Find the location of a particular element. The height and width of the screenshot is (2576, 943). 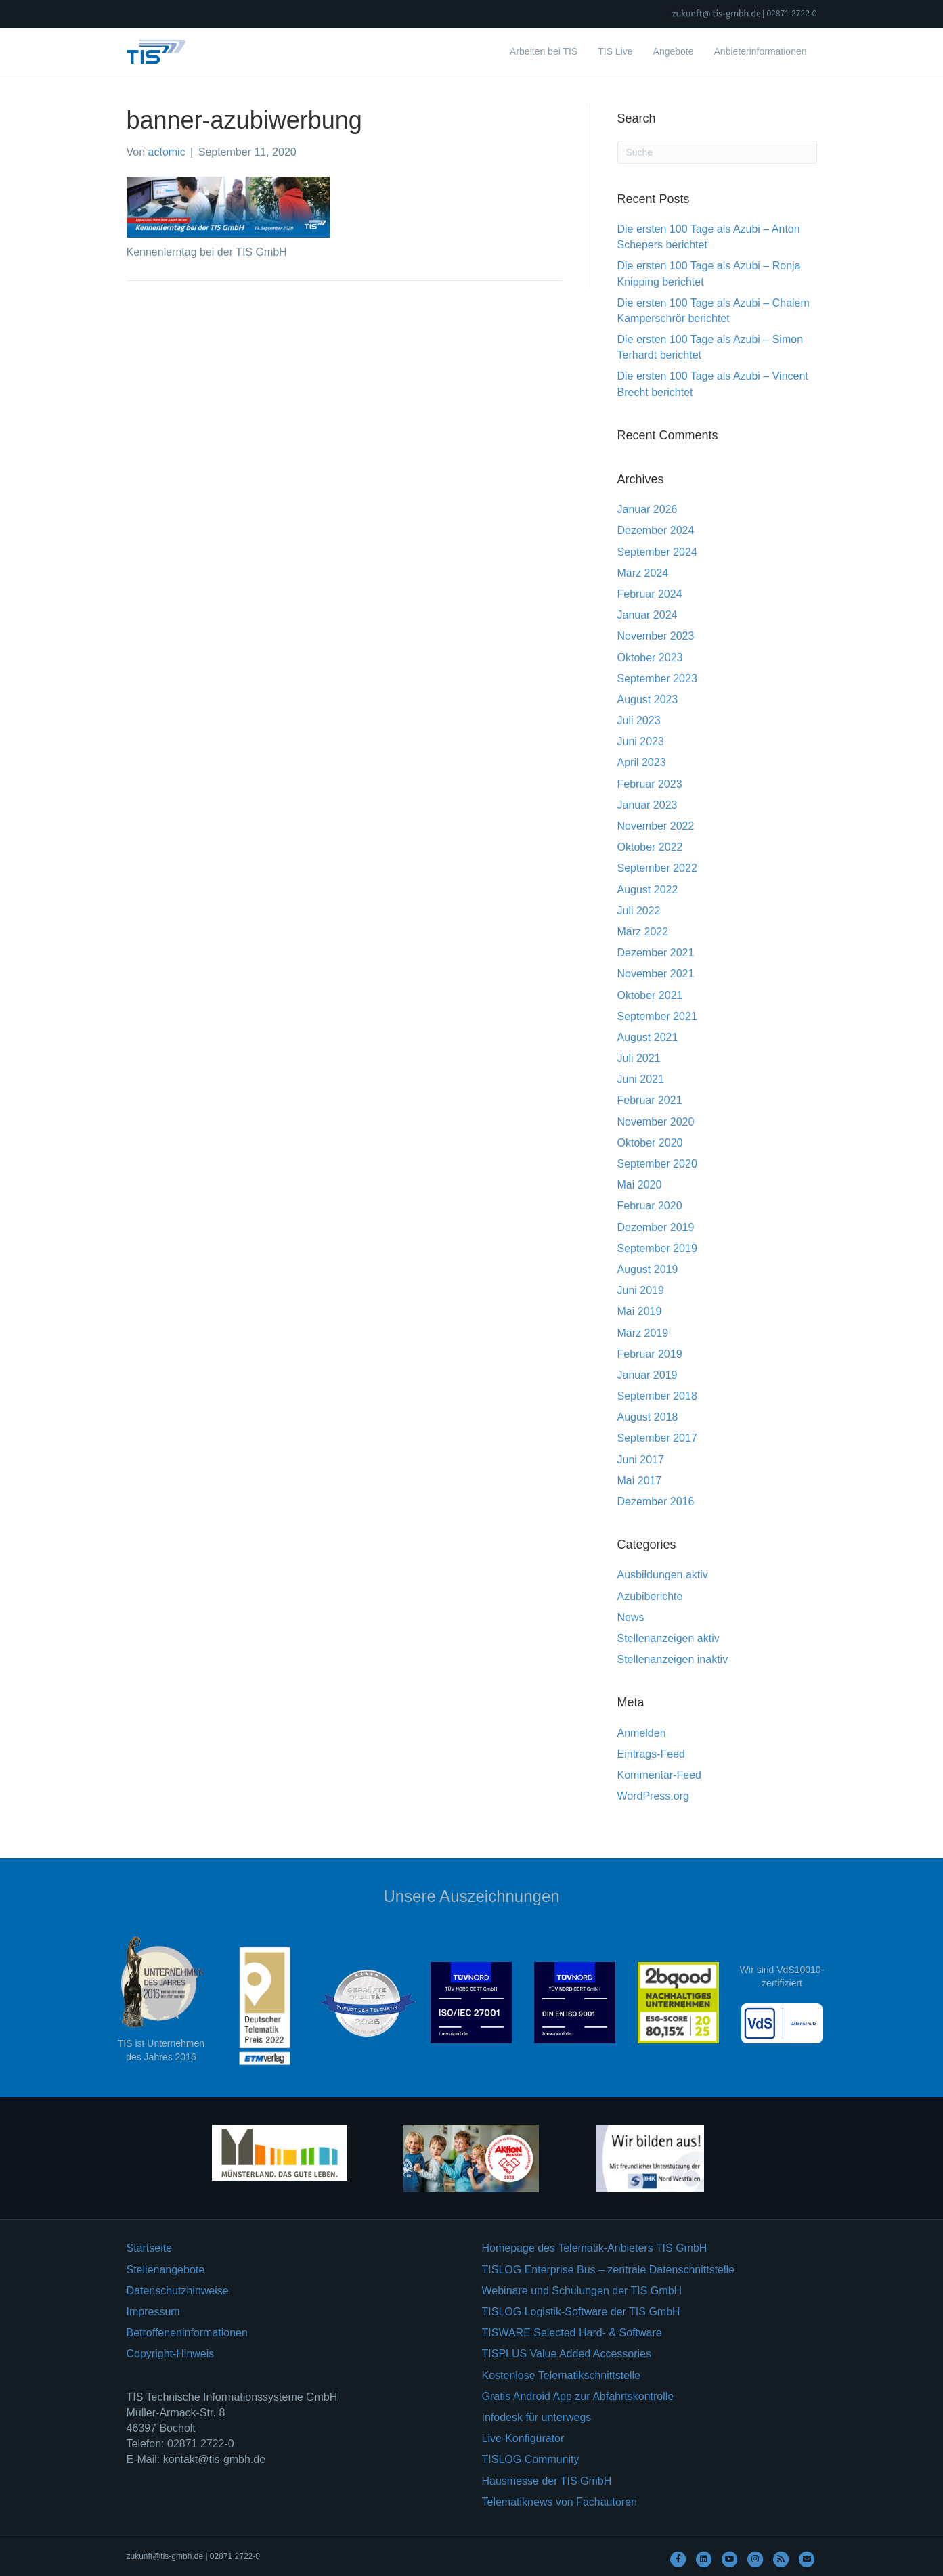

November 2020 is located at coordinates (656, 1122).